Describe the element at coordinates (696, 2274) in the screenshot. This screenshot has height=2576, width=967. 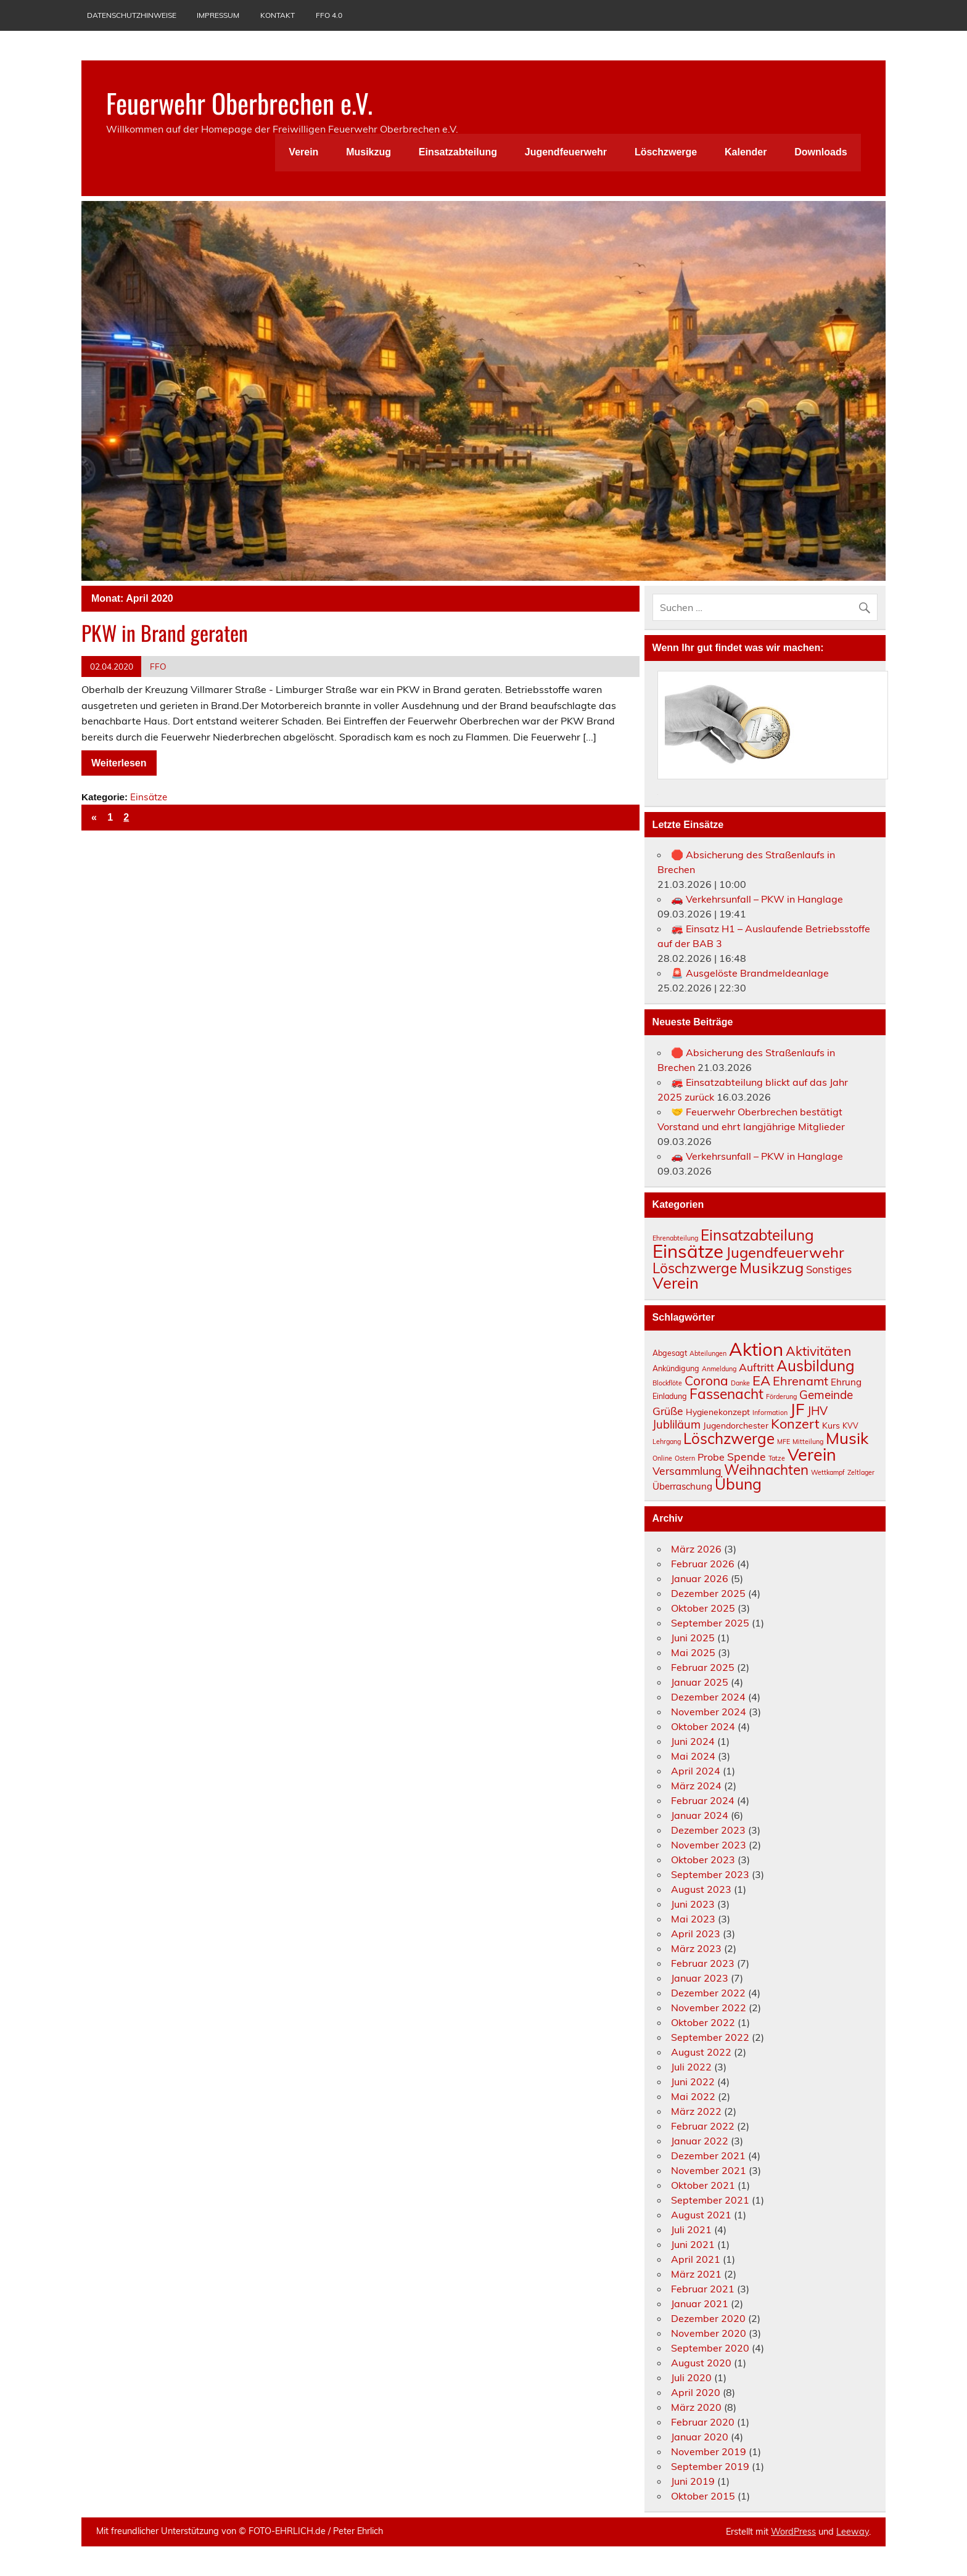
I see `März 2021` at that location.